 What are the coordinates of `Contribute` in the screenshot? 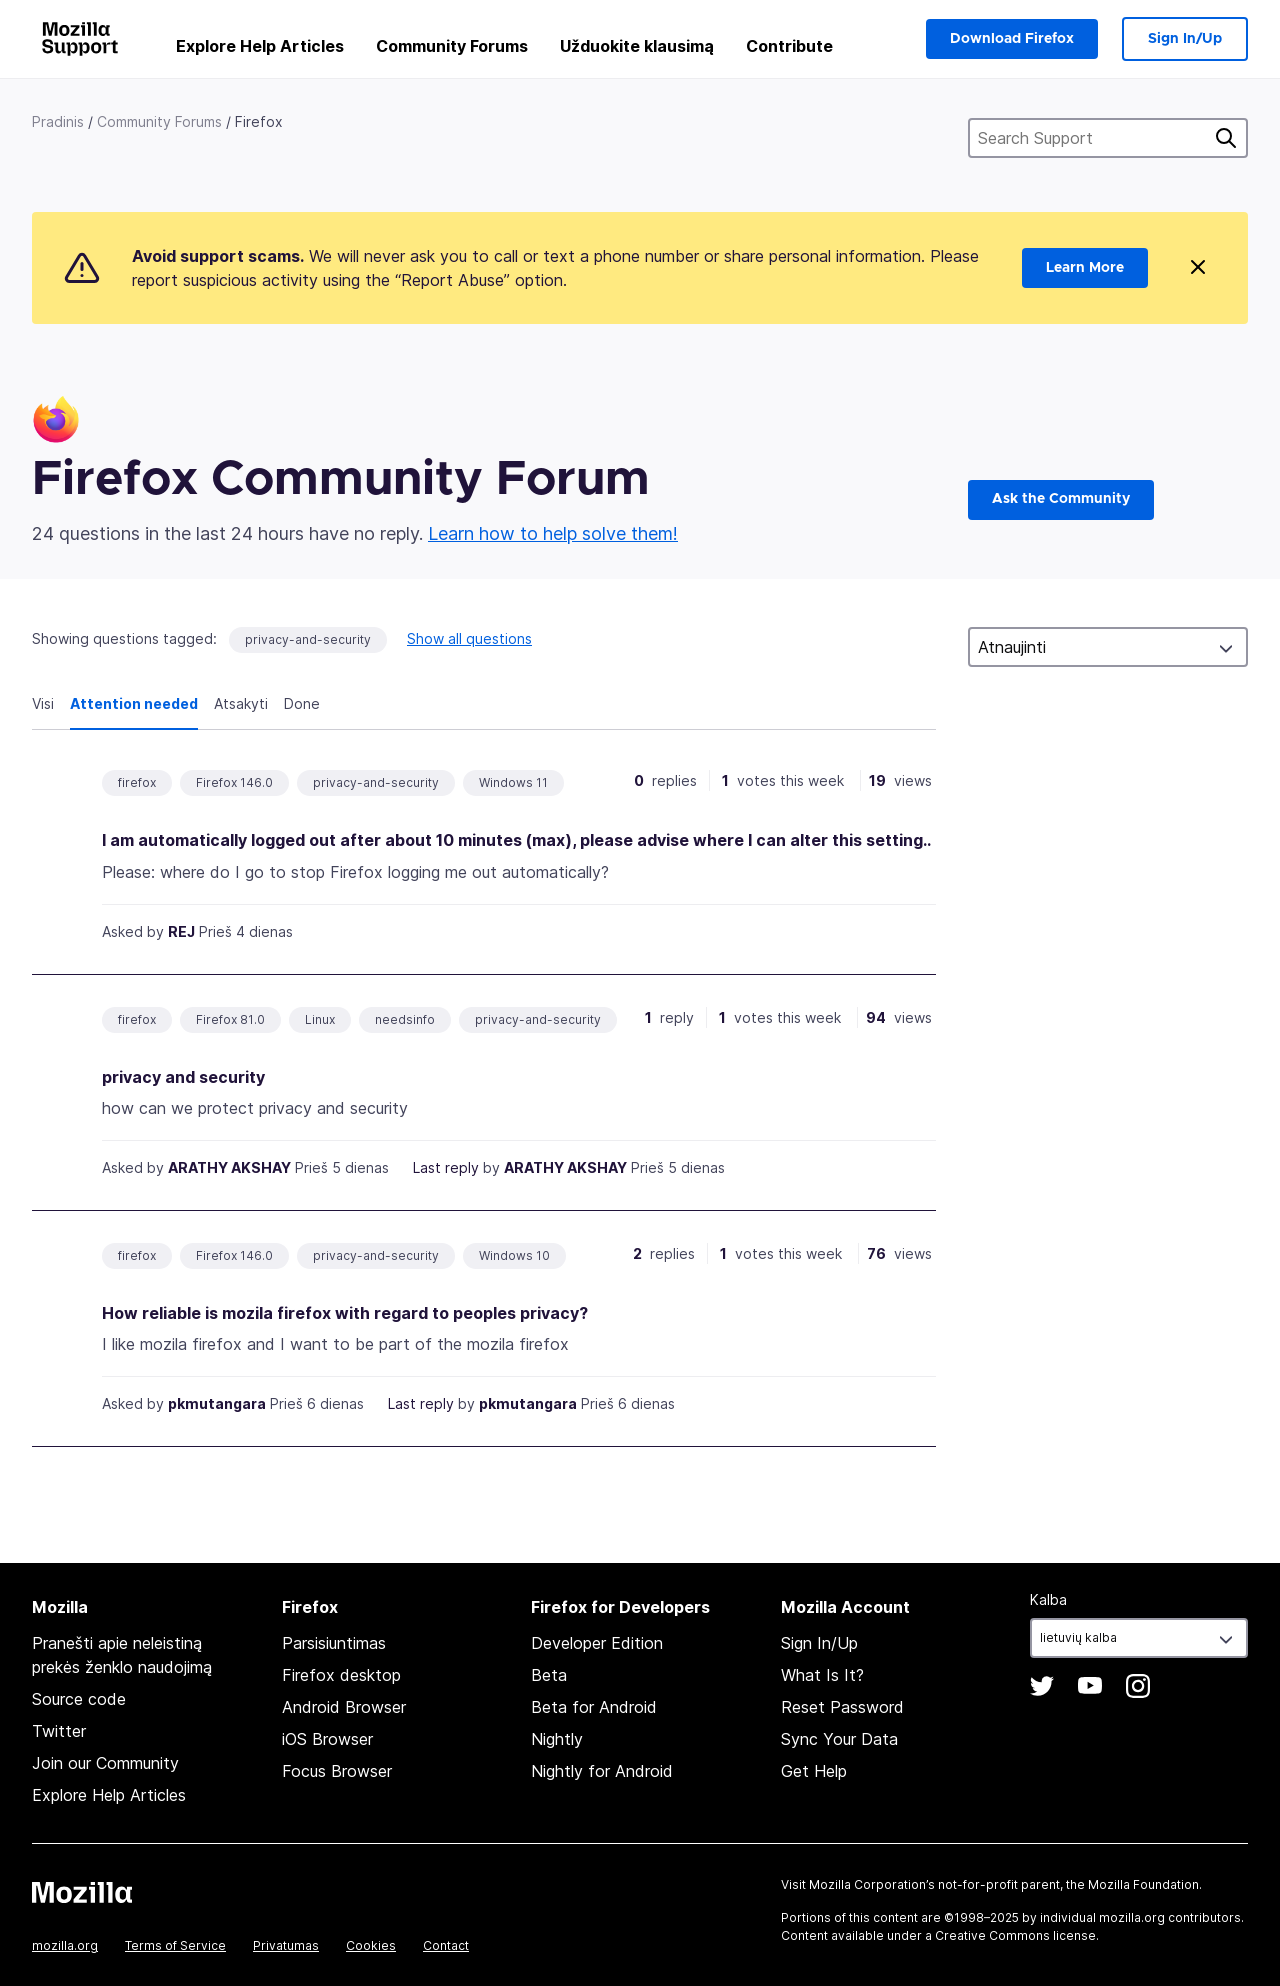 It's located at (789, 46).